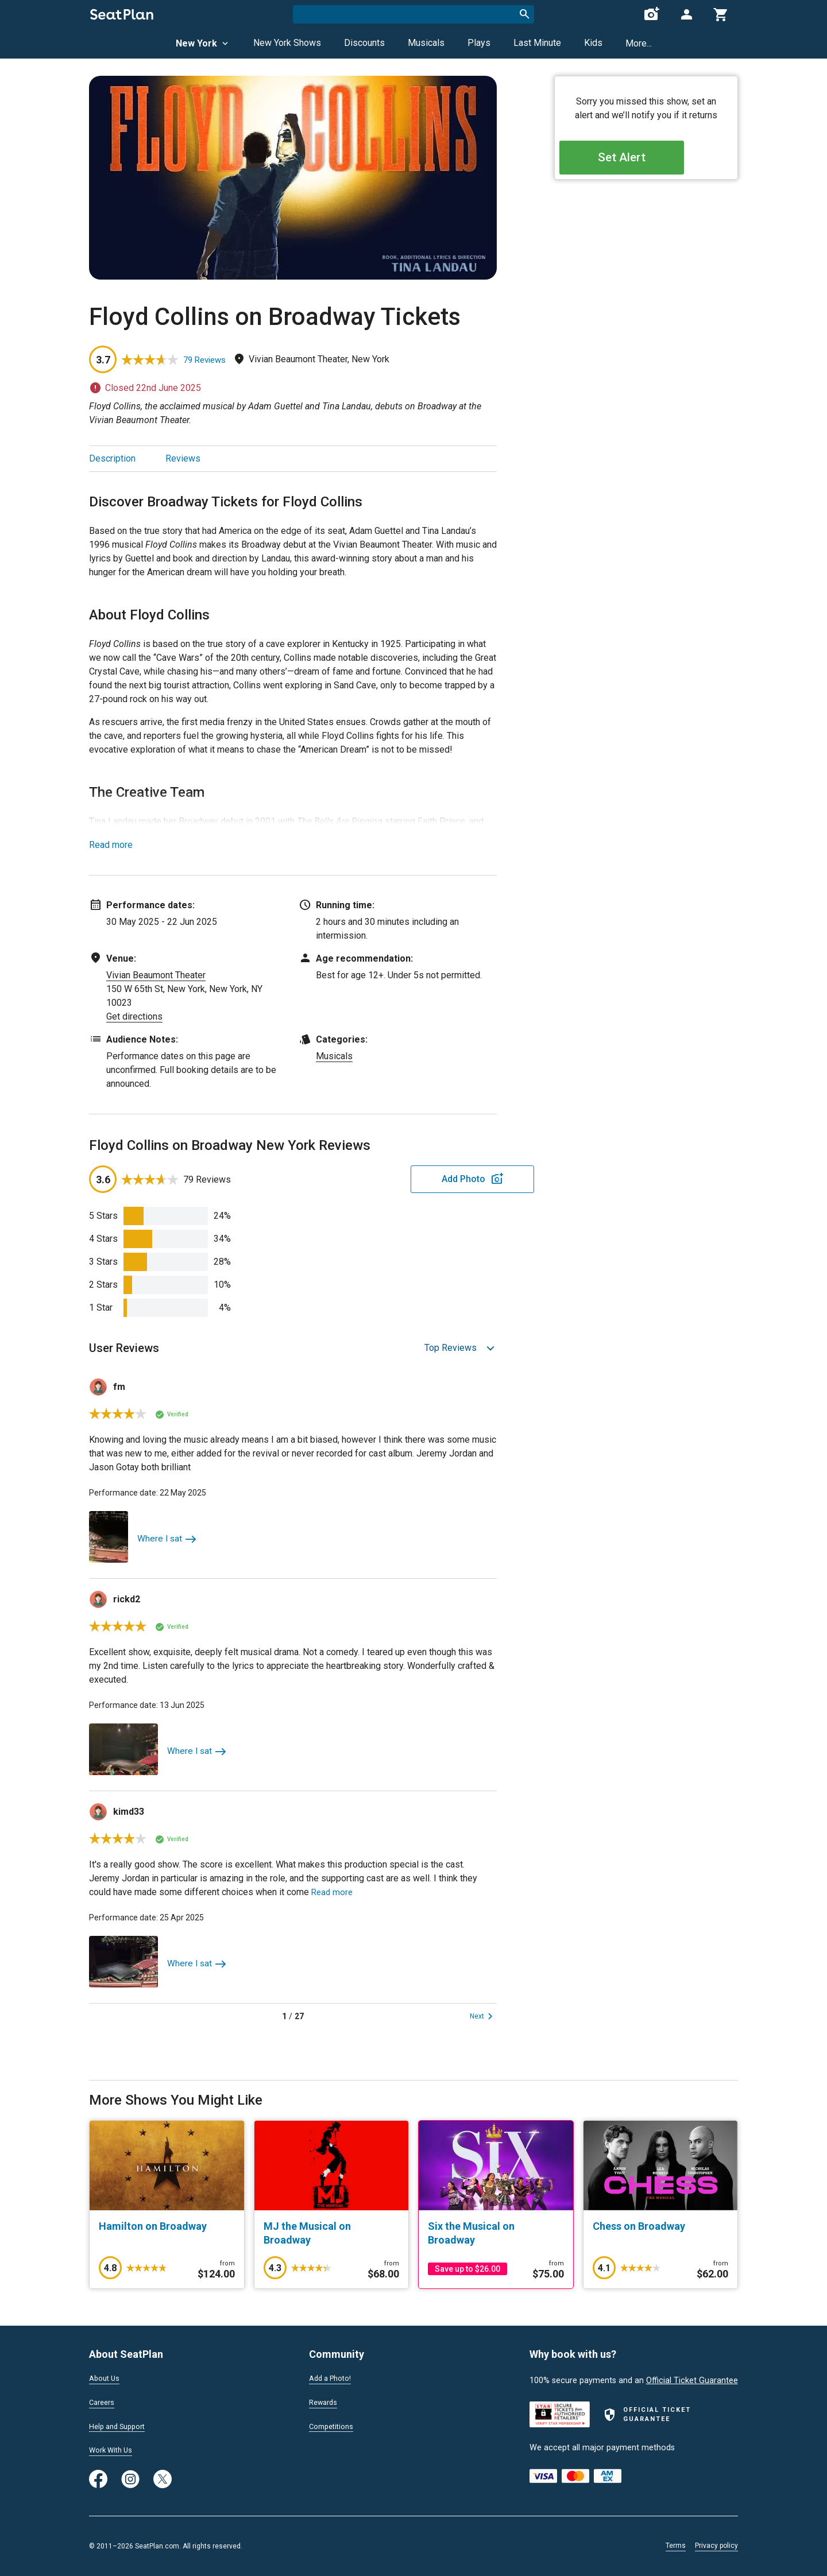 The width and height of the screenshot is (827, 2576). I want to click on Set Alert [Open authentication modal], so click(646, 161).